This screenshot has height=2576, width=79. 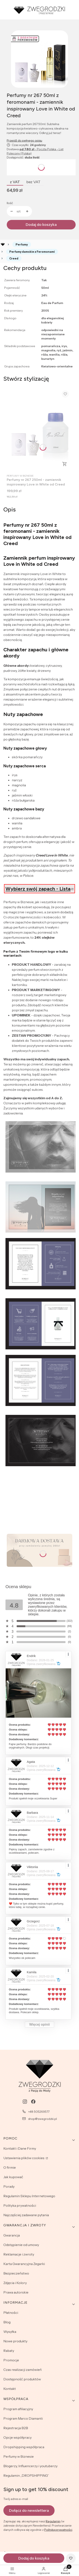 What do you see at coordinates (53, 2521) in the screenshot?
I see `Regulamin` at bounding box center [53, 2521].